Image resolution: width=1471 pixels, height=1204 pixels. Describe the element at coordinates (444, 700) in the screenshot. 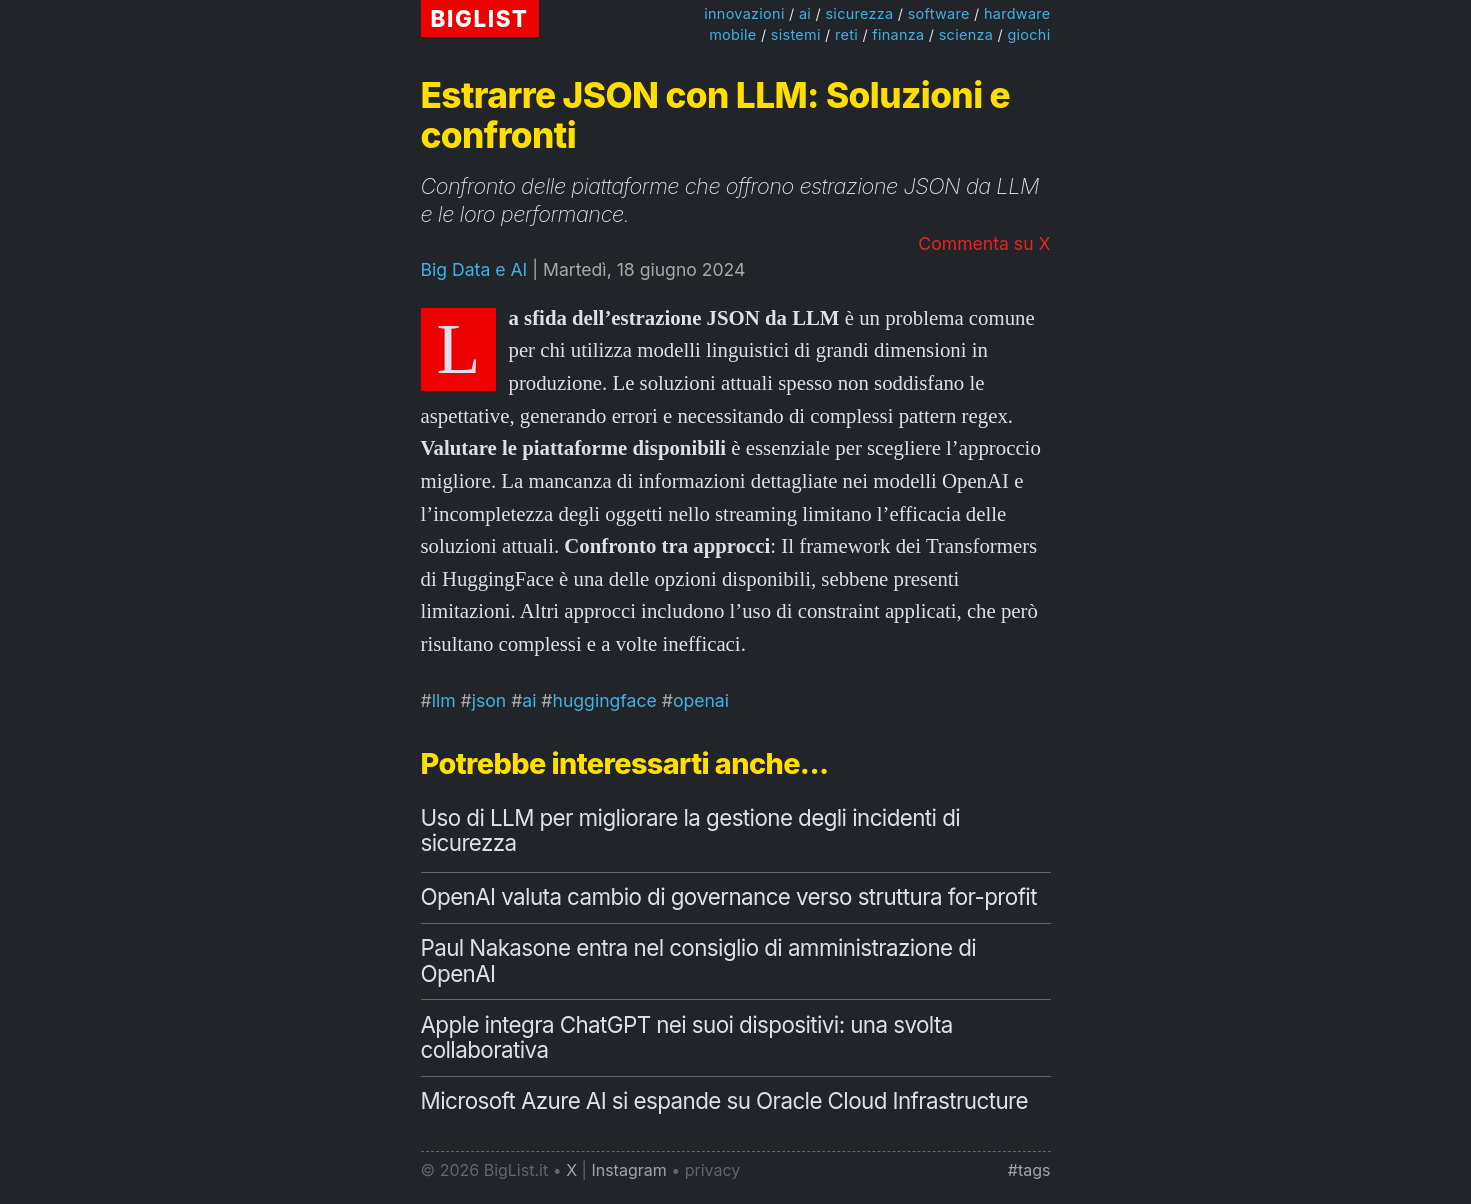

I see `llm` at that location.